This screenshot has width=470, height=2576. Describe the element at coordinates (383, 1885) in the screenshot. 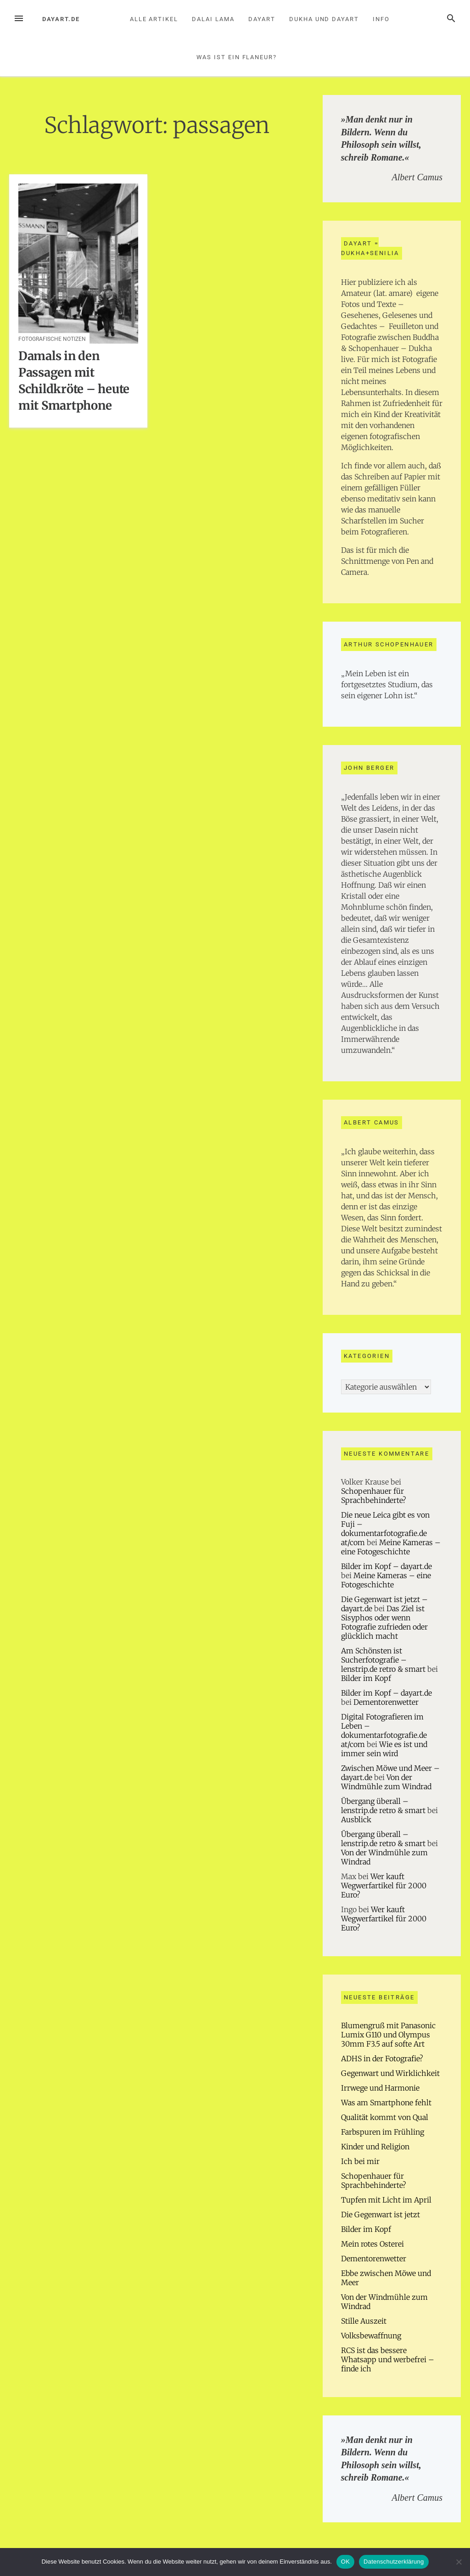

I see `Wer kauft Wegwerfartikel für 2000 Euro?` at that location.